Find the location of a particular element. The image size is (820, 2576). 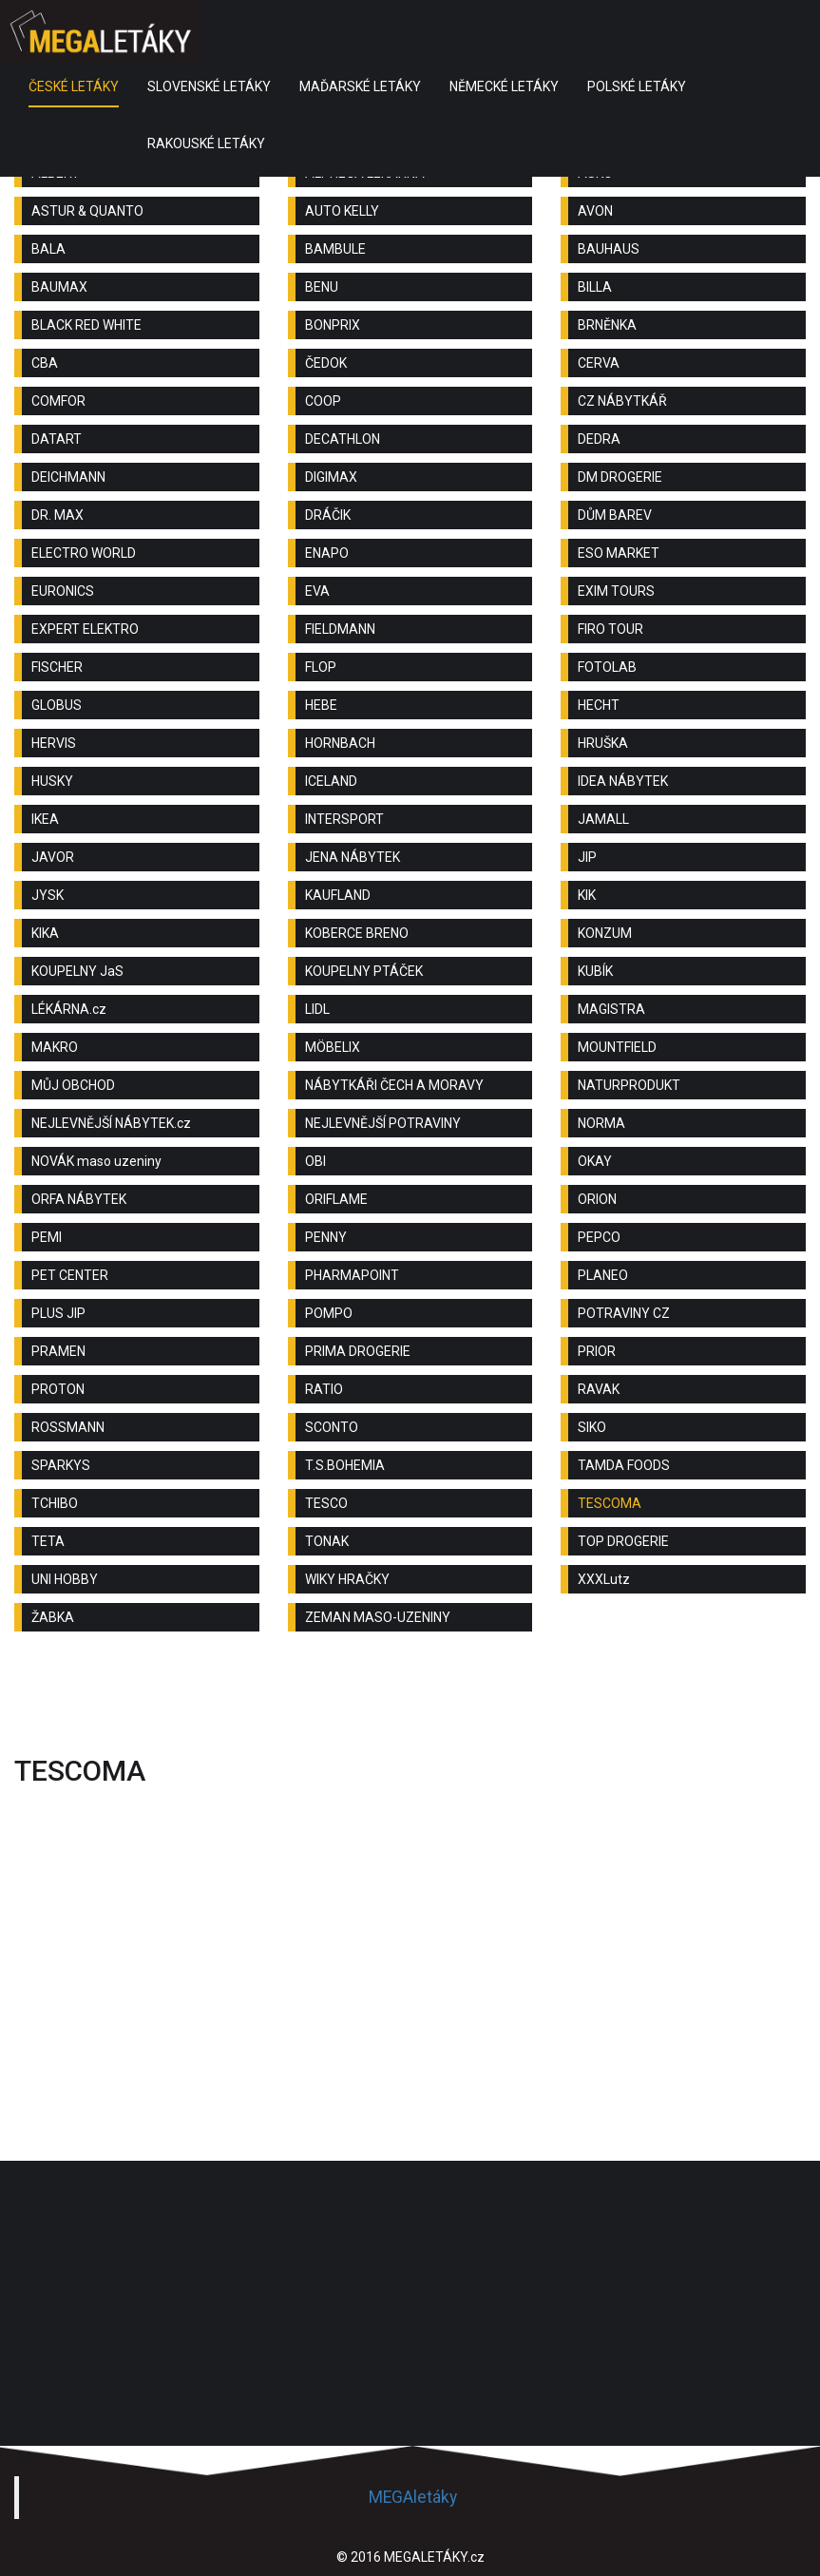

KONZUM is located at coordinates (605, 933).